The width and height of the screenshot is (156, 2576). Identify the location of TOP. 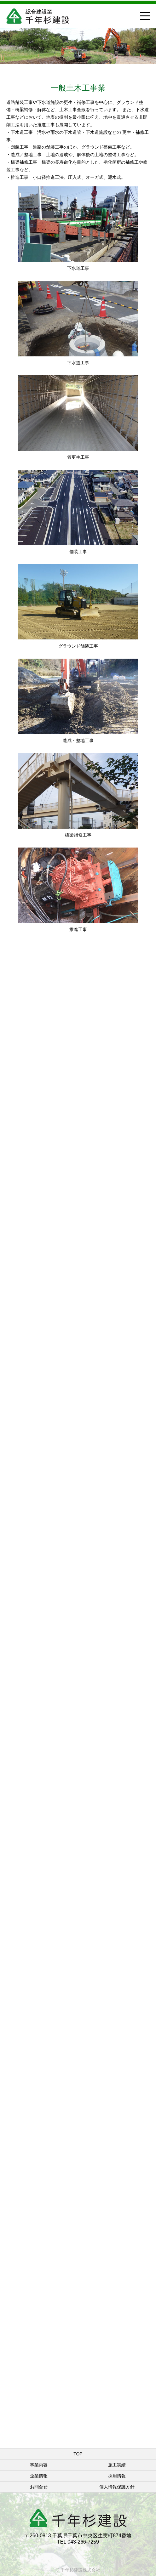
(78, 2453).